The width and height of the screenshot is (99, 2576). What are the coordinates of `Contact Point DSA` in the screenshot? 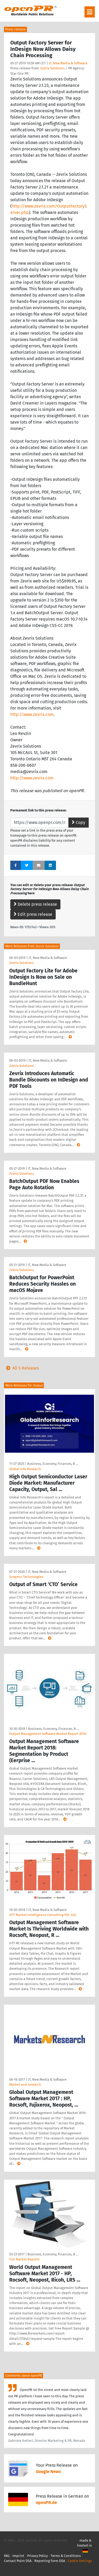 It's located at (17, 2561).